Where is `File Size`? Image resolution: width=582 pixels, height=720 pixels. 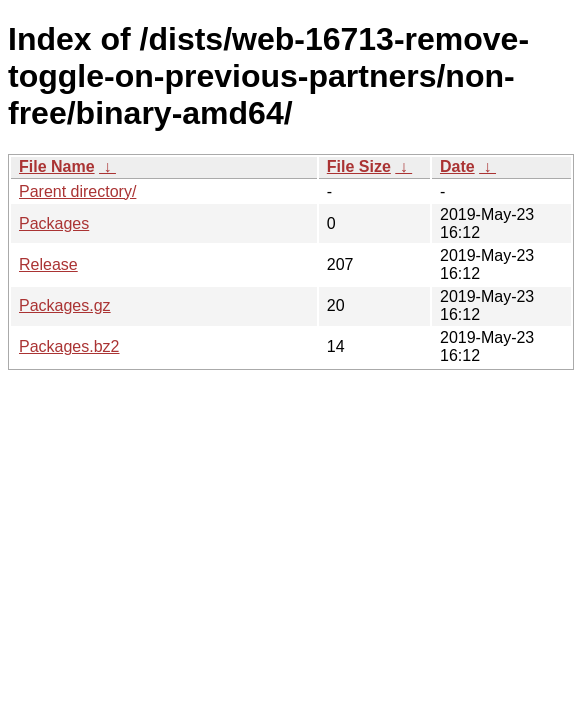 File Size is located at coordinates (359, 166).